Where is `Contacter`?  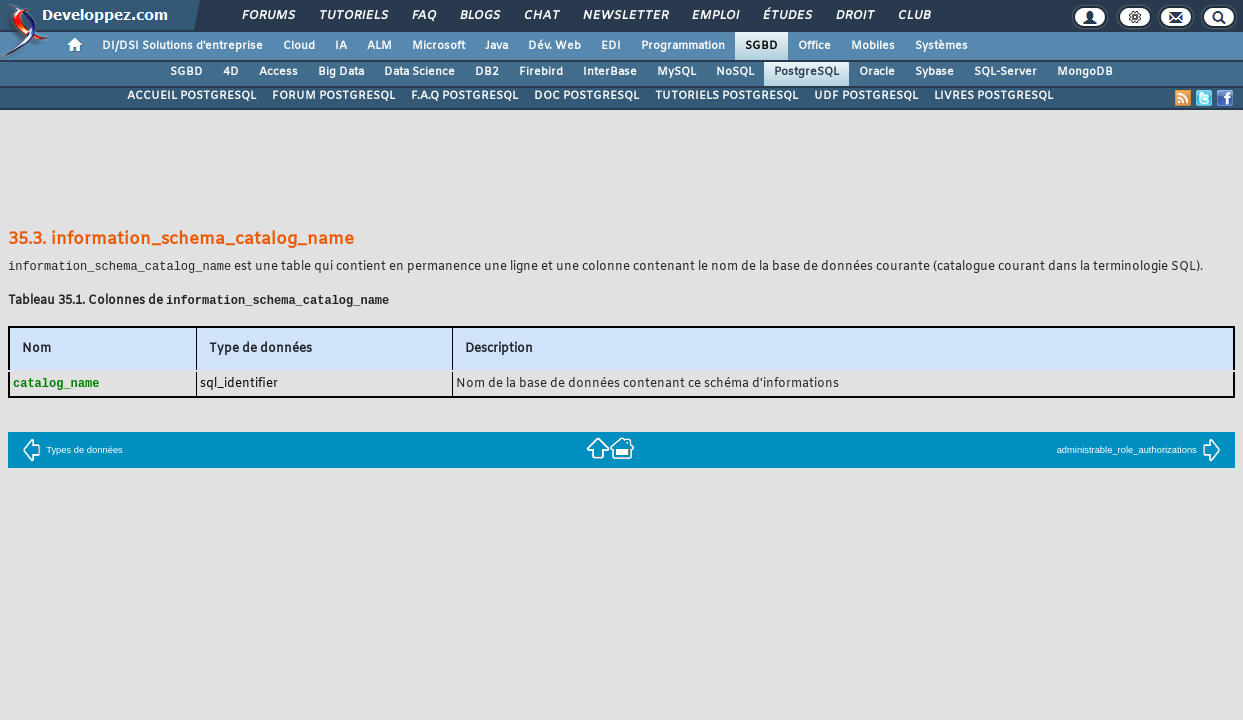 Contacter is located at coordinates (512, 605).